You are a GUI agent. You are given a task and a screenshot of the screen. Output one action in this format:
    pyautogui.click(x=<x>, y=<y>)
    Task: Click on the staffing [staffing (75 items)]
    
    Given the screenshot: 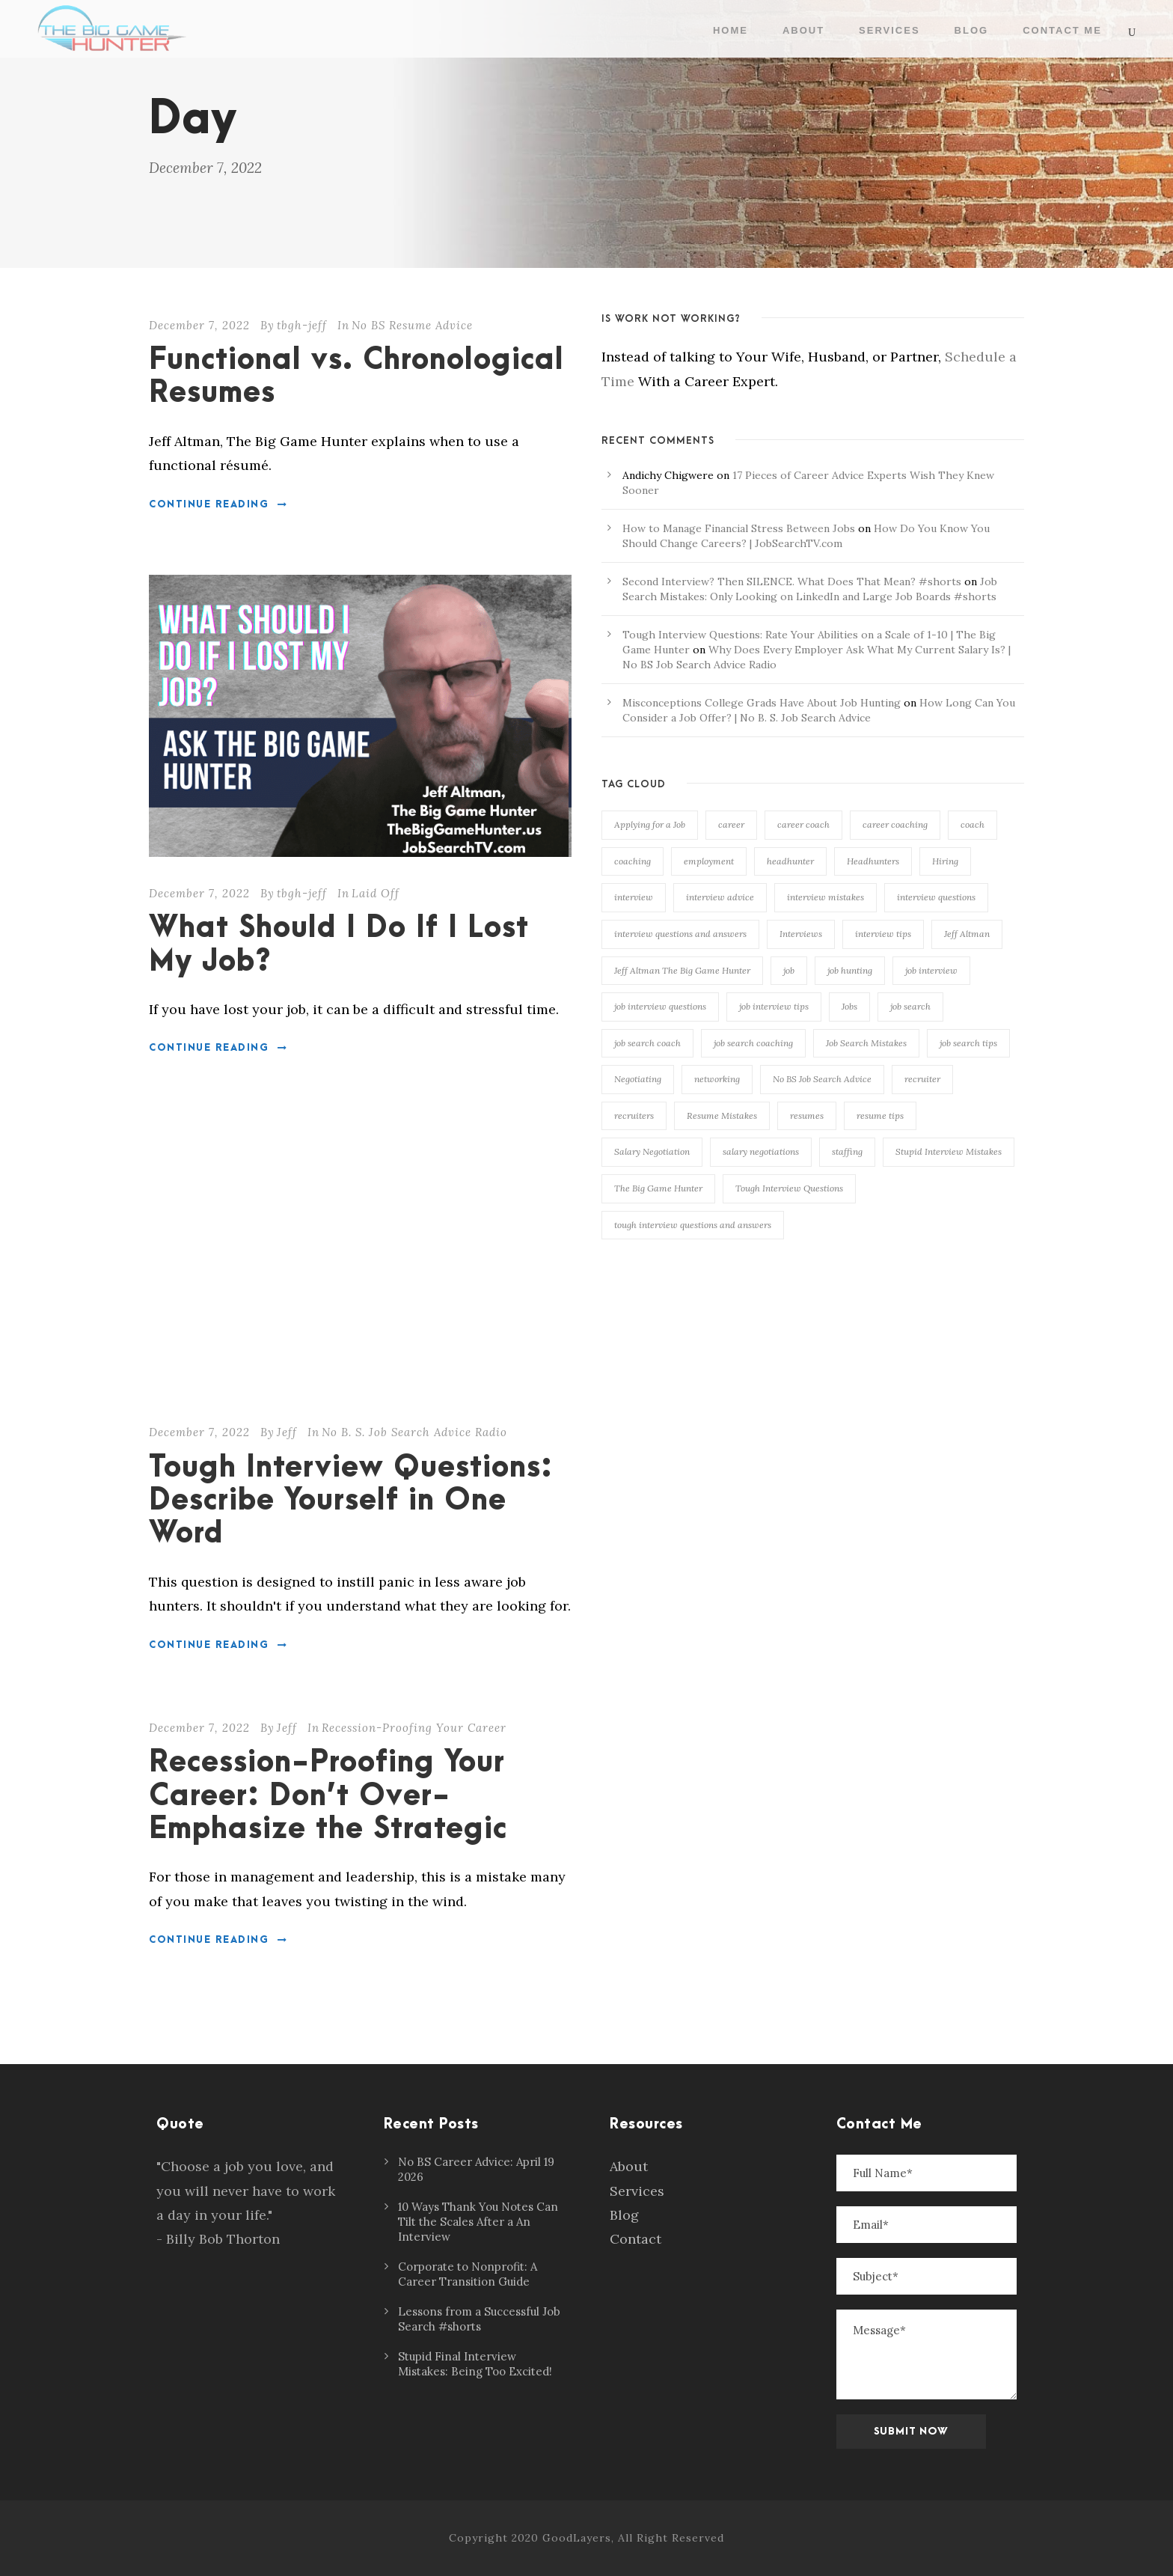 What is the action you would take?
    pyautogui.click(x=847, y=1151)
    